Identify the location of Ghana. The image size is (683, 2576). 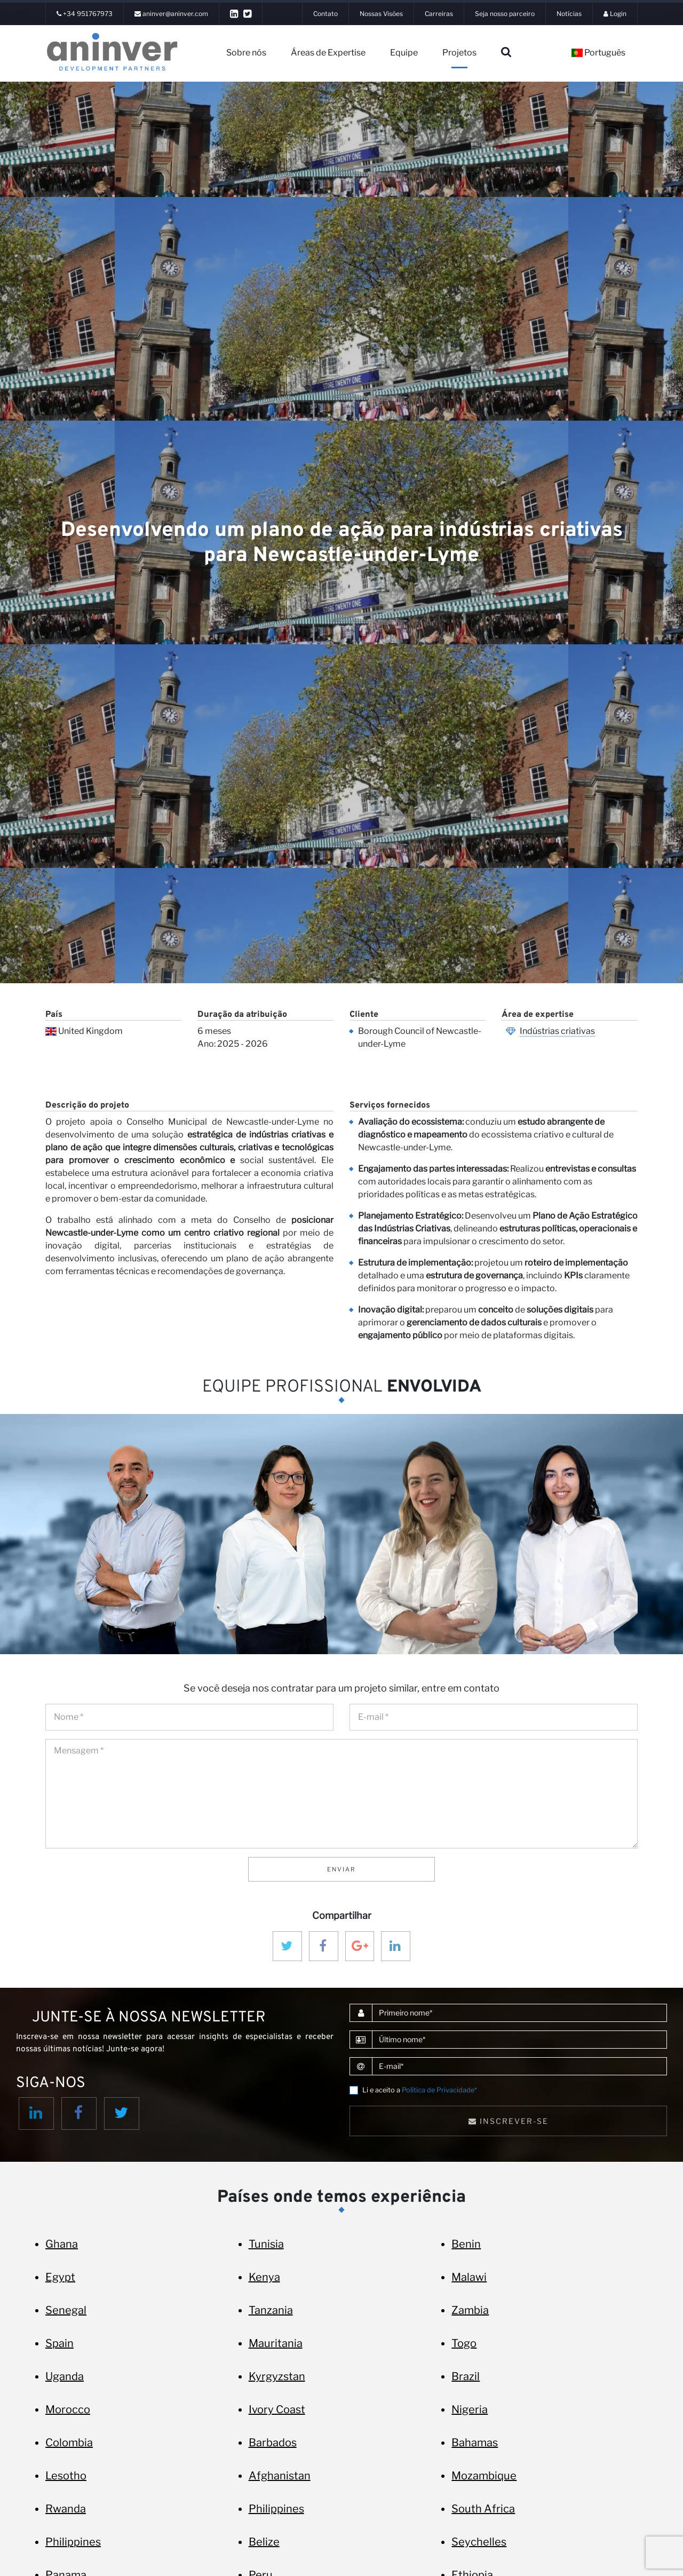
(61, 2244).